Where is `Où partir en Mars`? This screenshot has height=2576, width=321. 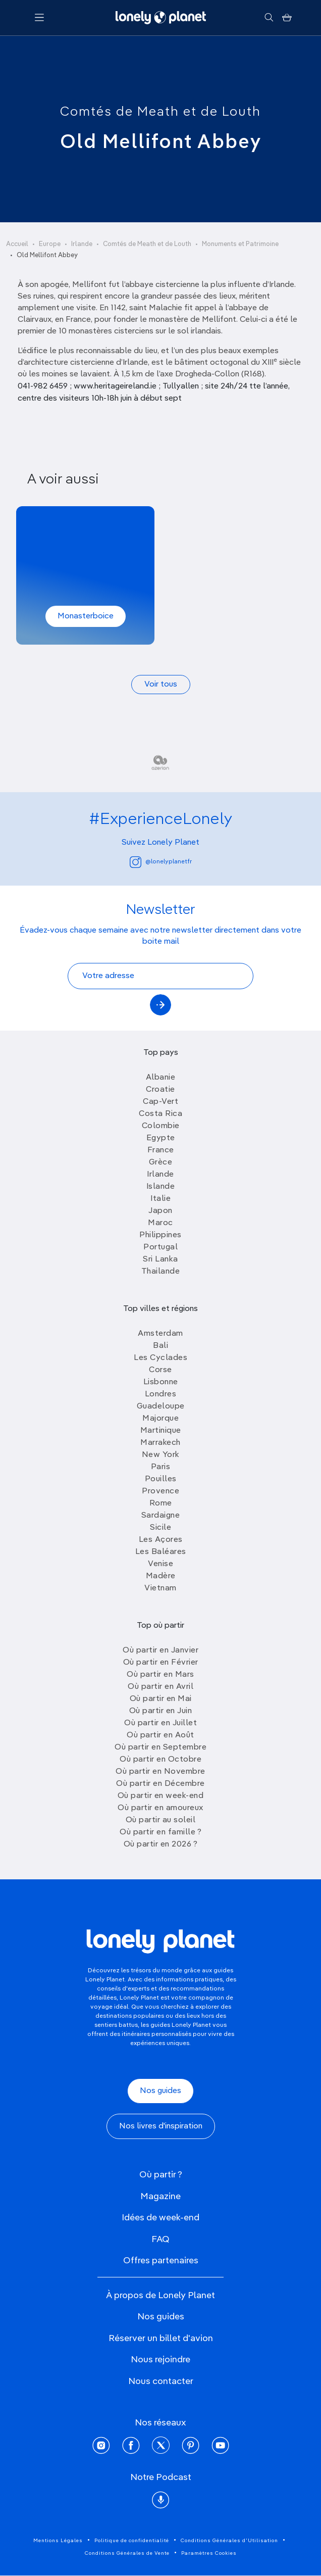 Où partir en Mars is located at coordinates (160, 1675).